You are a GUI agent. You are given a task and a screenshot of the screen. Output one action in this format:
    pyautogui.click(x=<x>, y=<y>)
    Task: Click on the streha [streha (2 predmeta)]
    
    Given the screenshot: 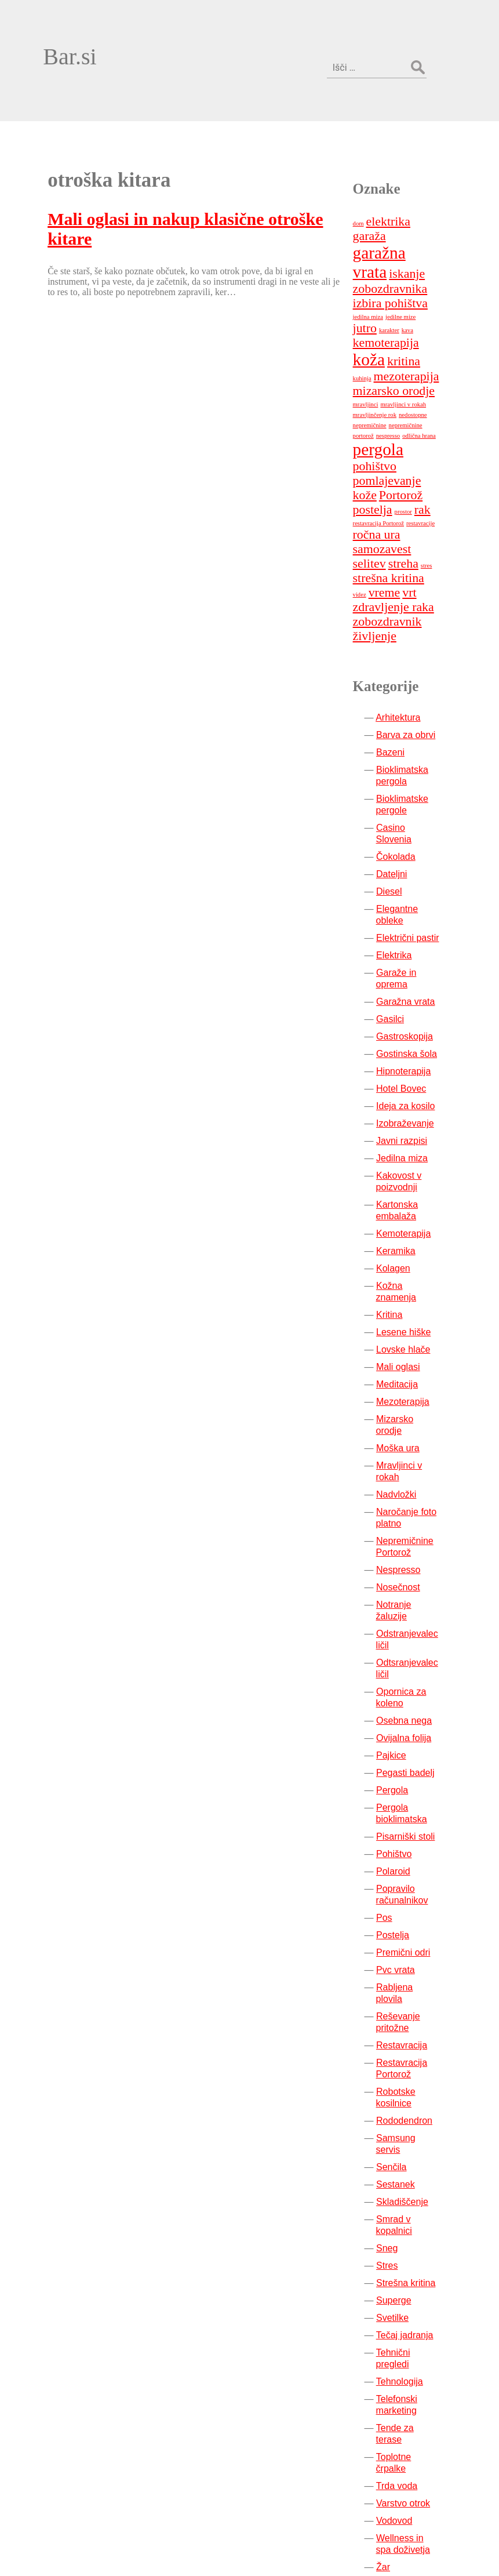 What is the action you would take?
    pyautogui.click(x=377, y=473)
    